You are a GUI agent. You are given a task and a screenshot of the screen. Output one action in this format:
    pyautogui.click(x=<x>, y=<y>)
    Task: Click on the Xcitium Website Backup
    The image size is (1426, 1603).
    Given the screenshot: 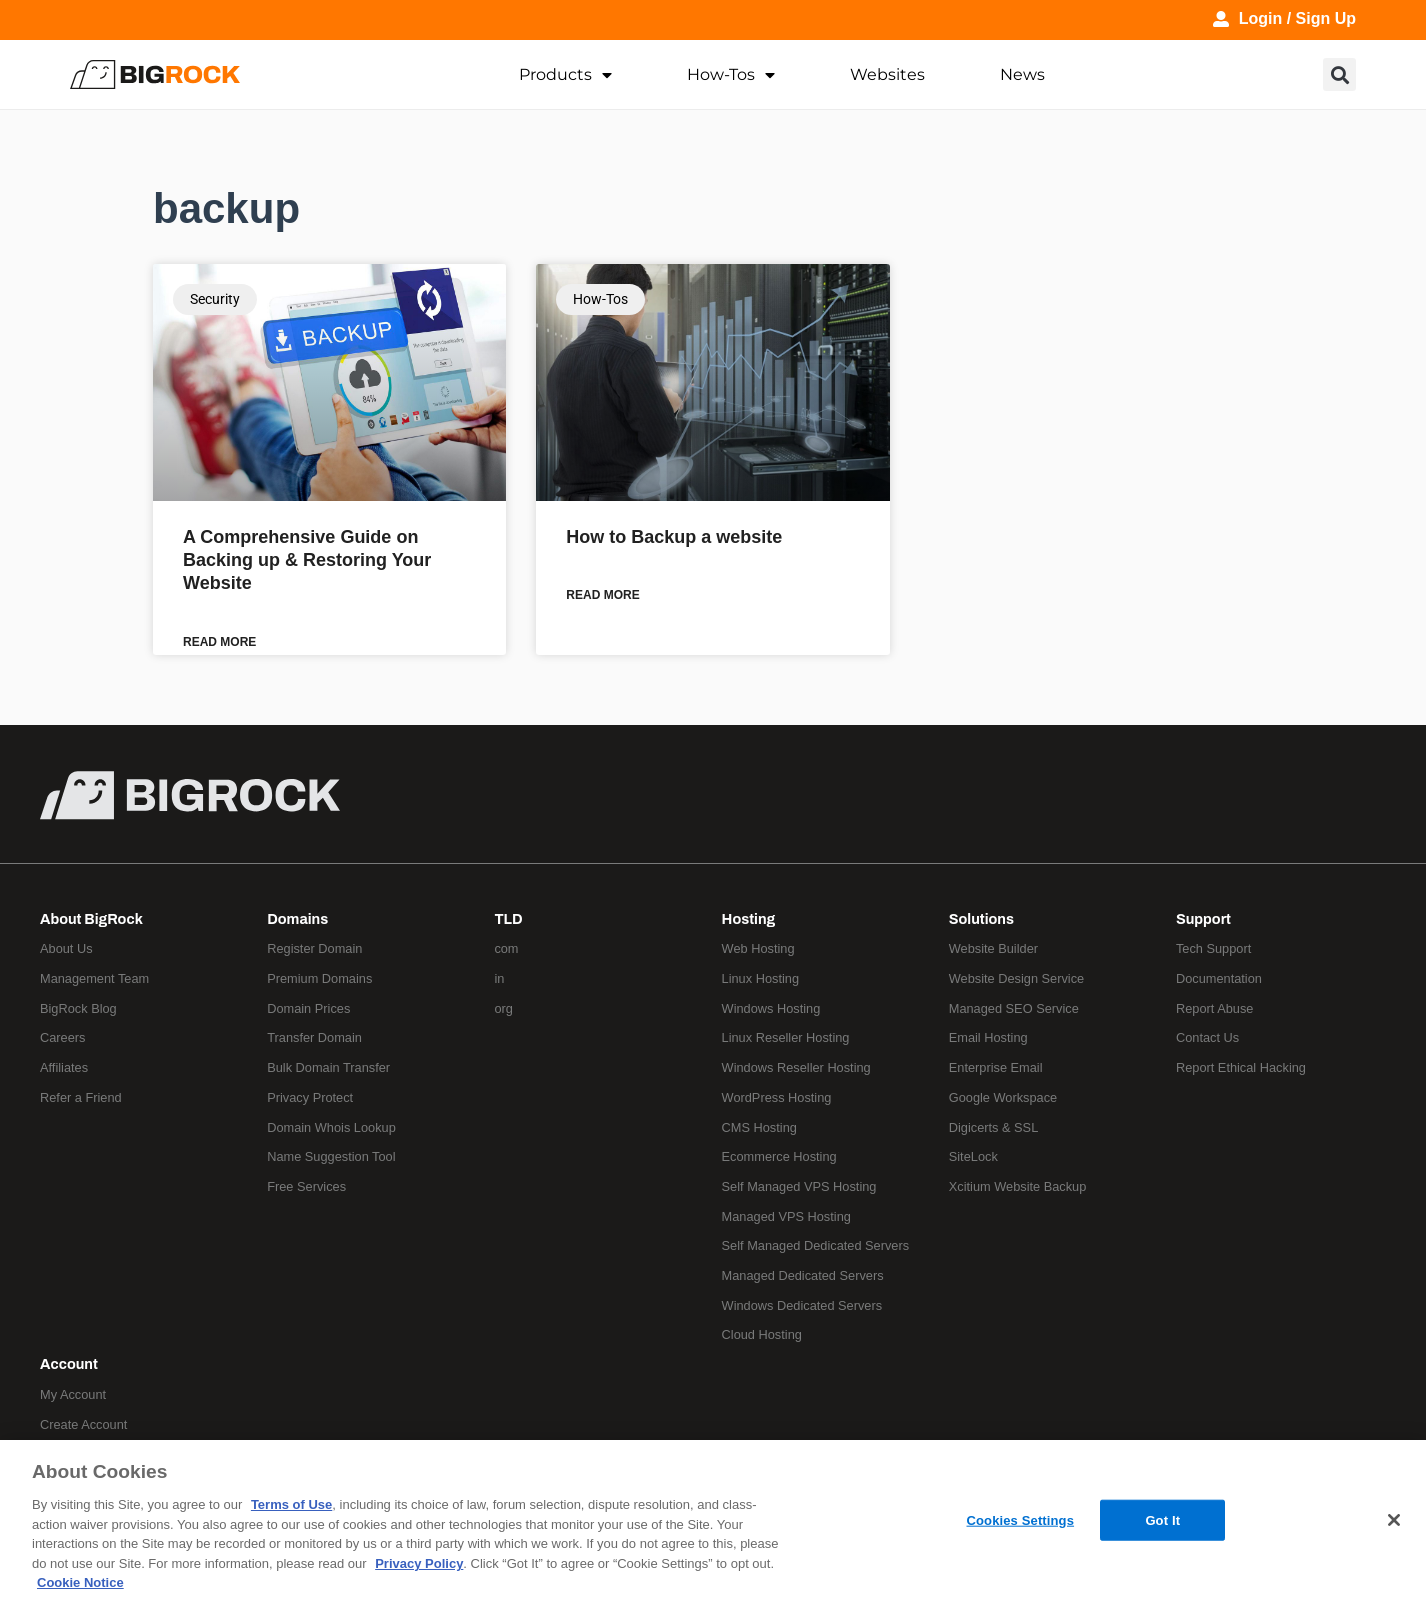 What is the action you would take?
    pyautogui.click(x=1018, y=1186)
    